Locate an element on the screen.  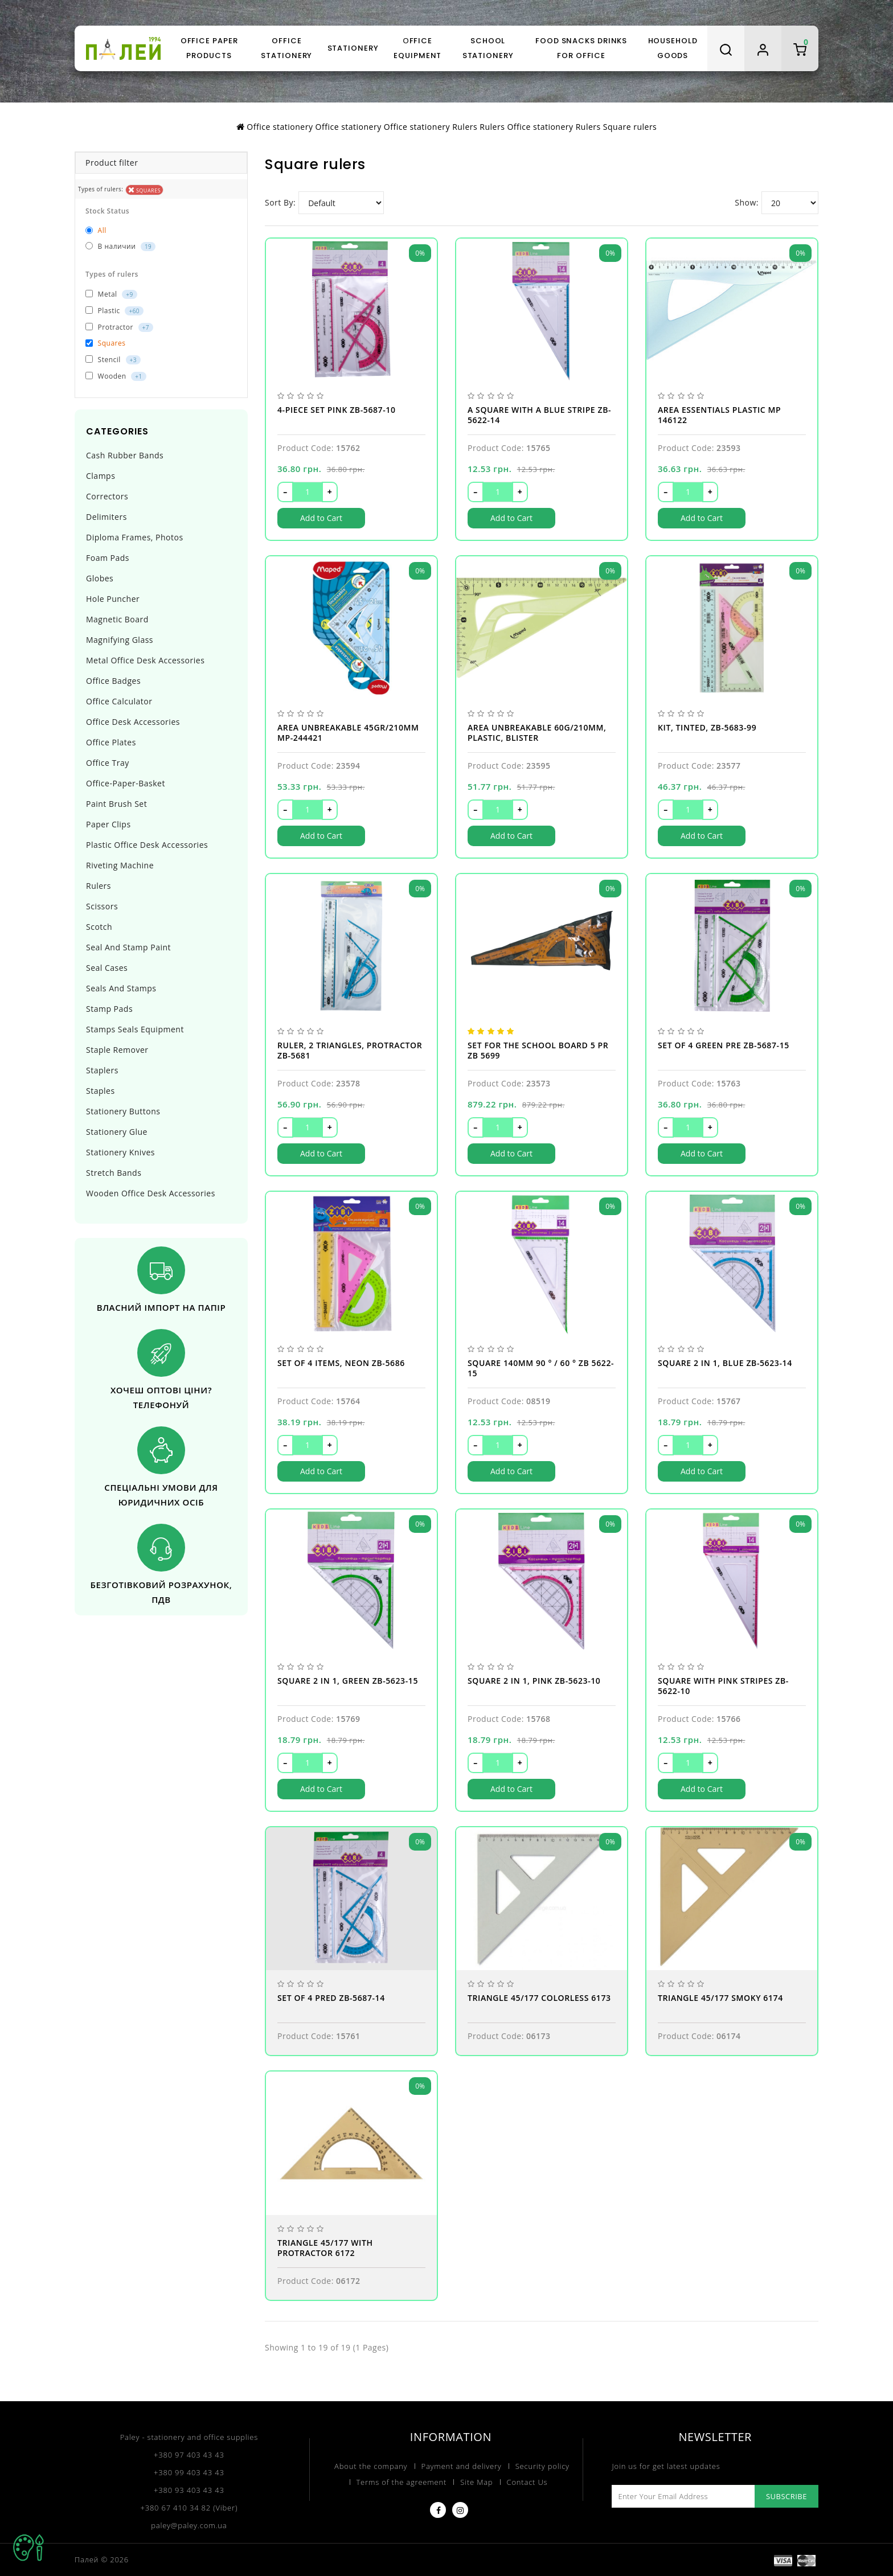
Magnetic board is located at coordinates (117, 619).